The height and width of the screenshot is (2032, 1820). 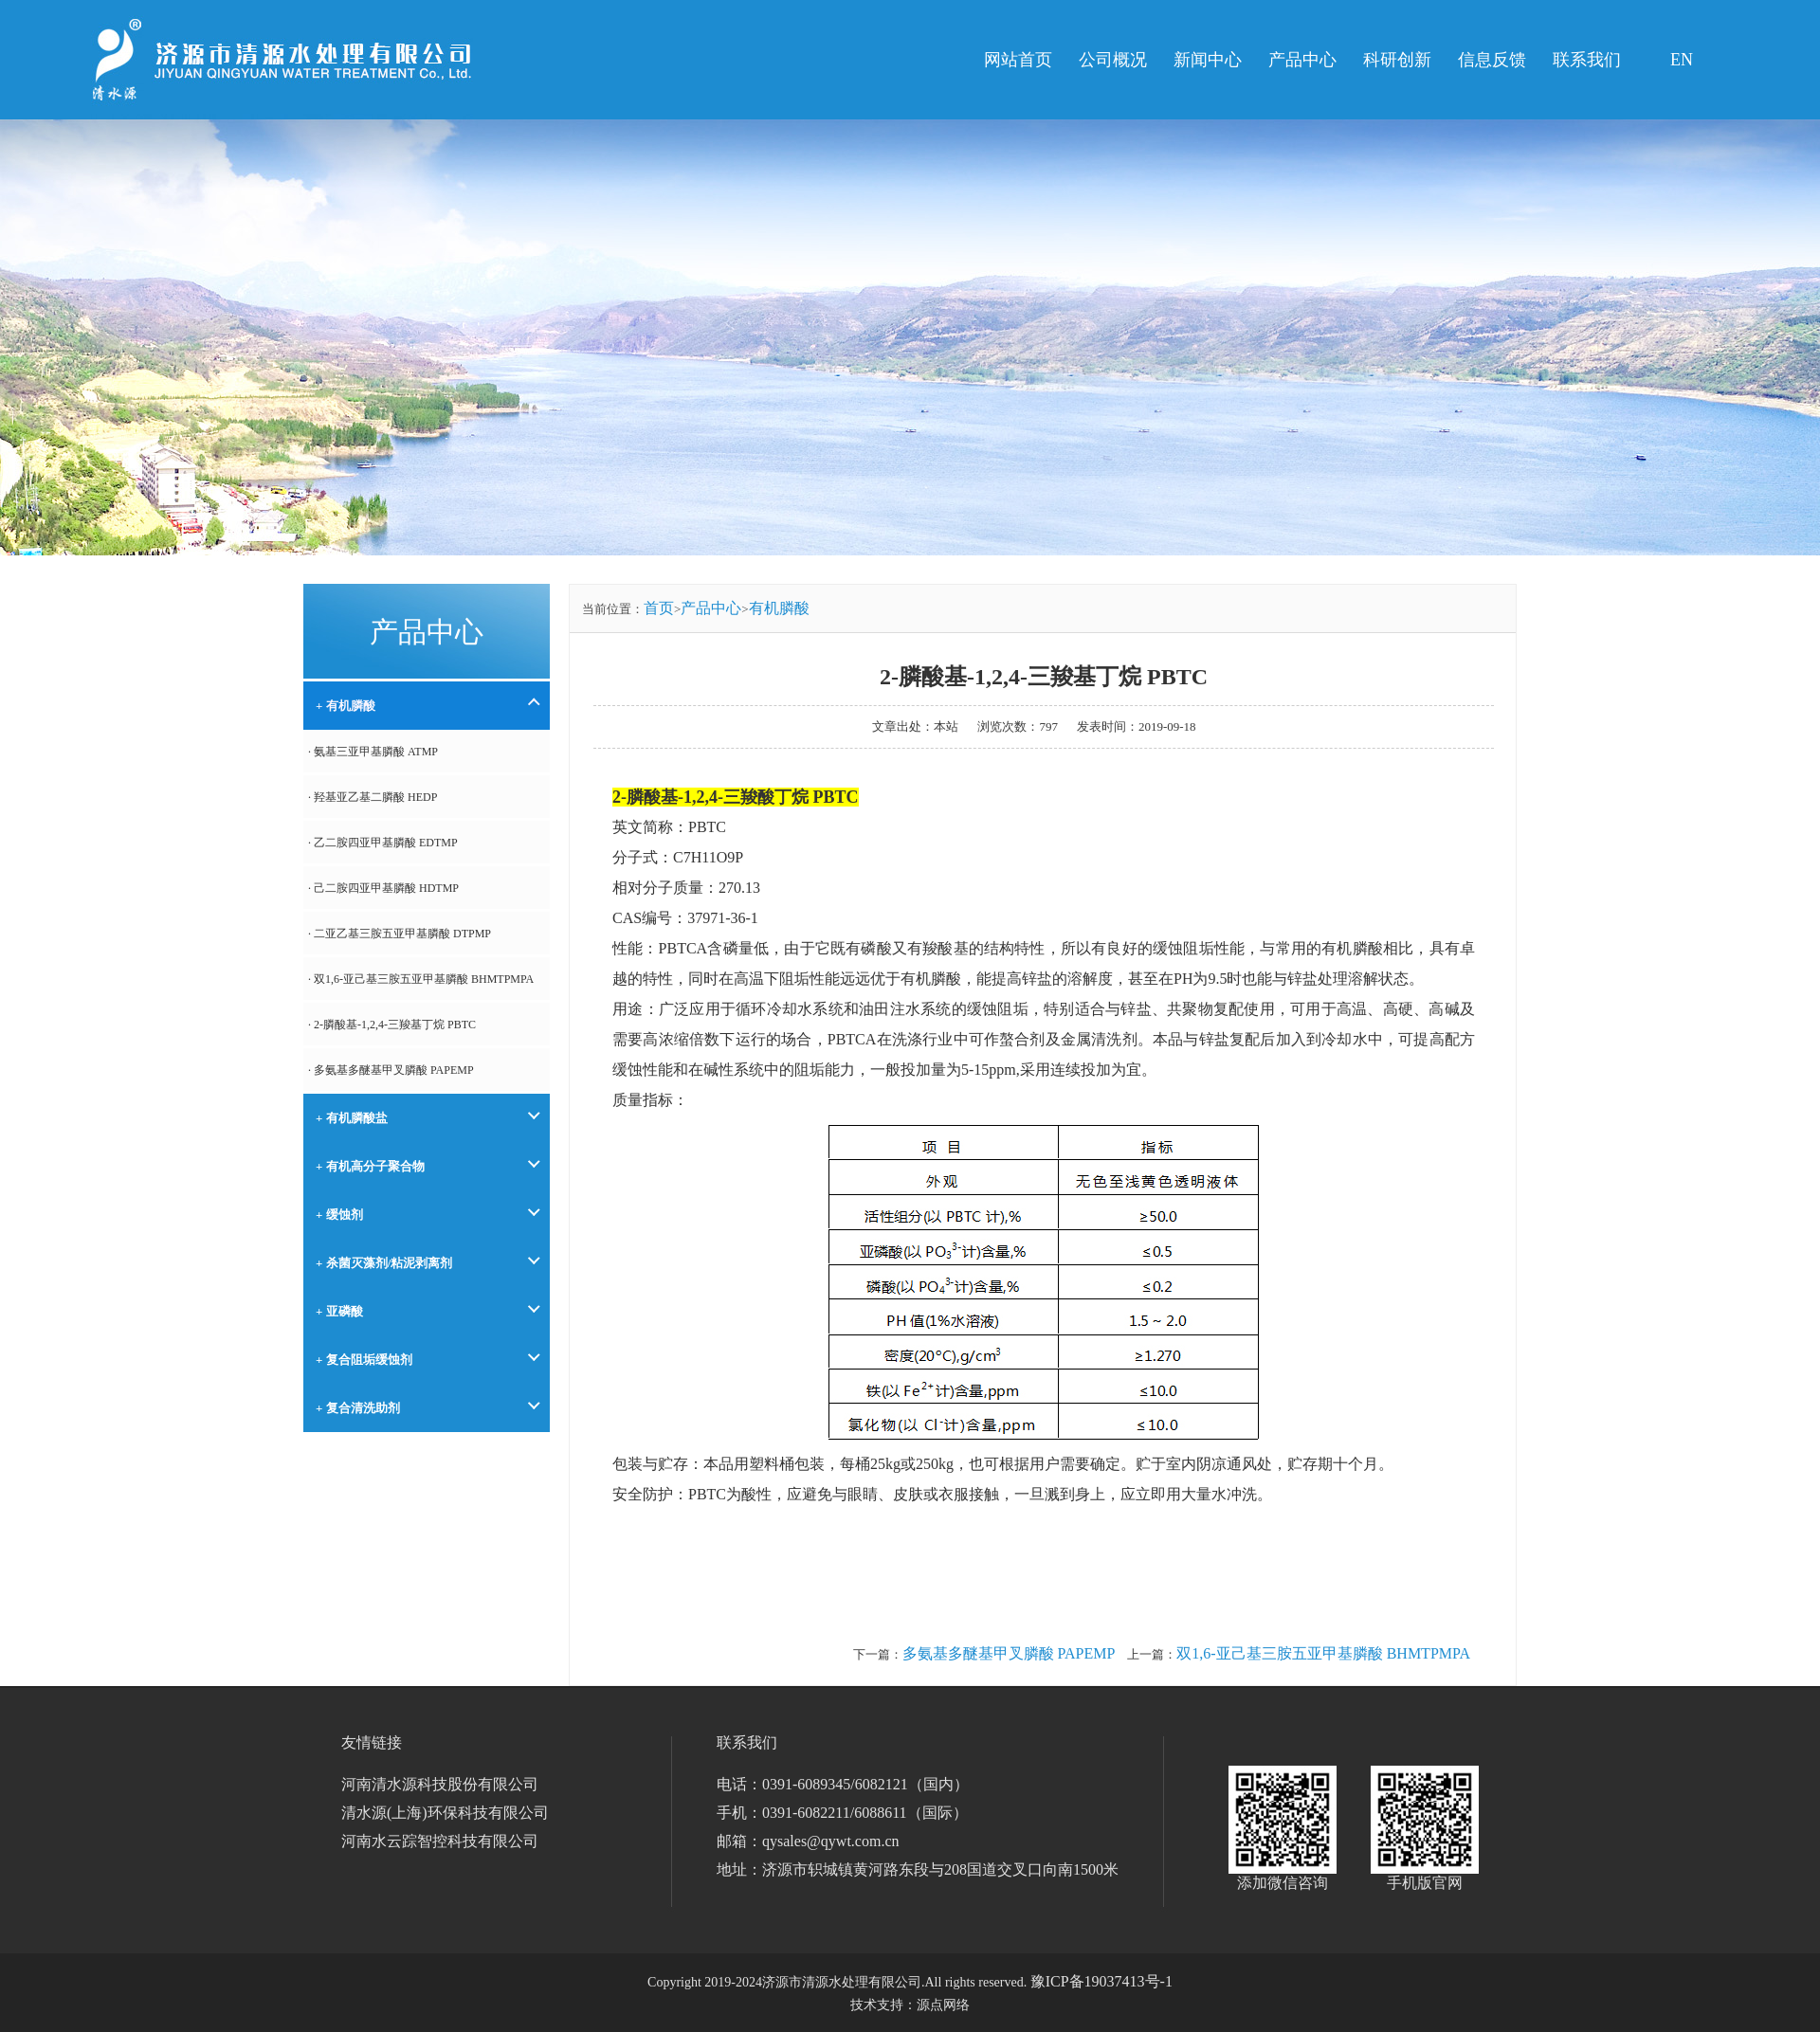 What do you see at coordinates (1302, 59) in the screenshot?
I see `产品中心` at bounding box center [1302, 59].